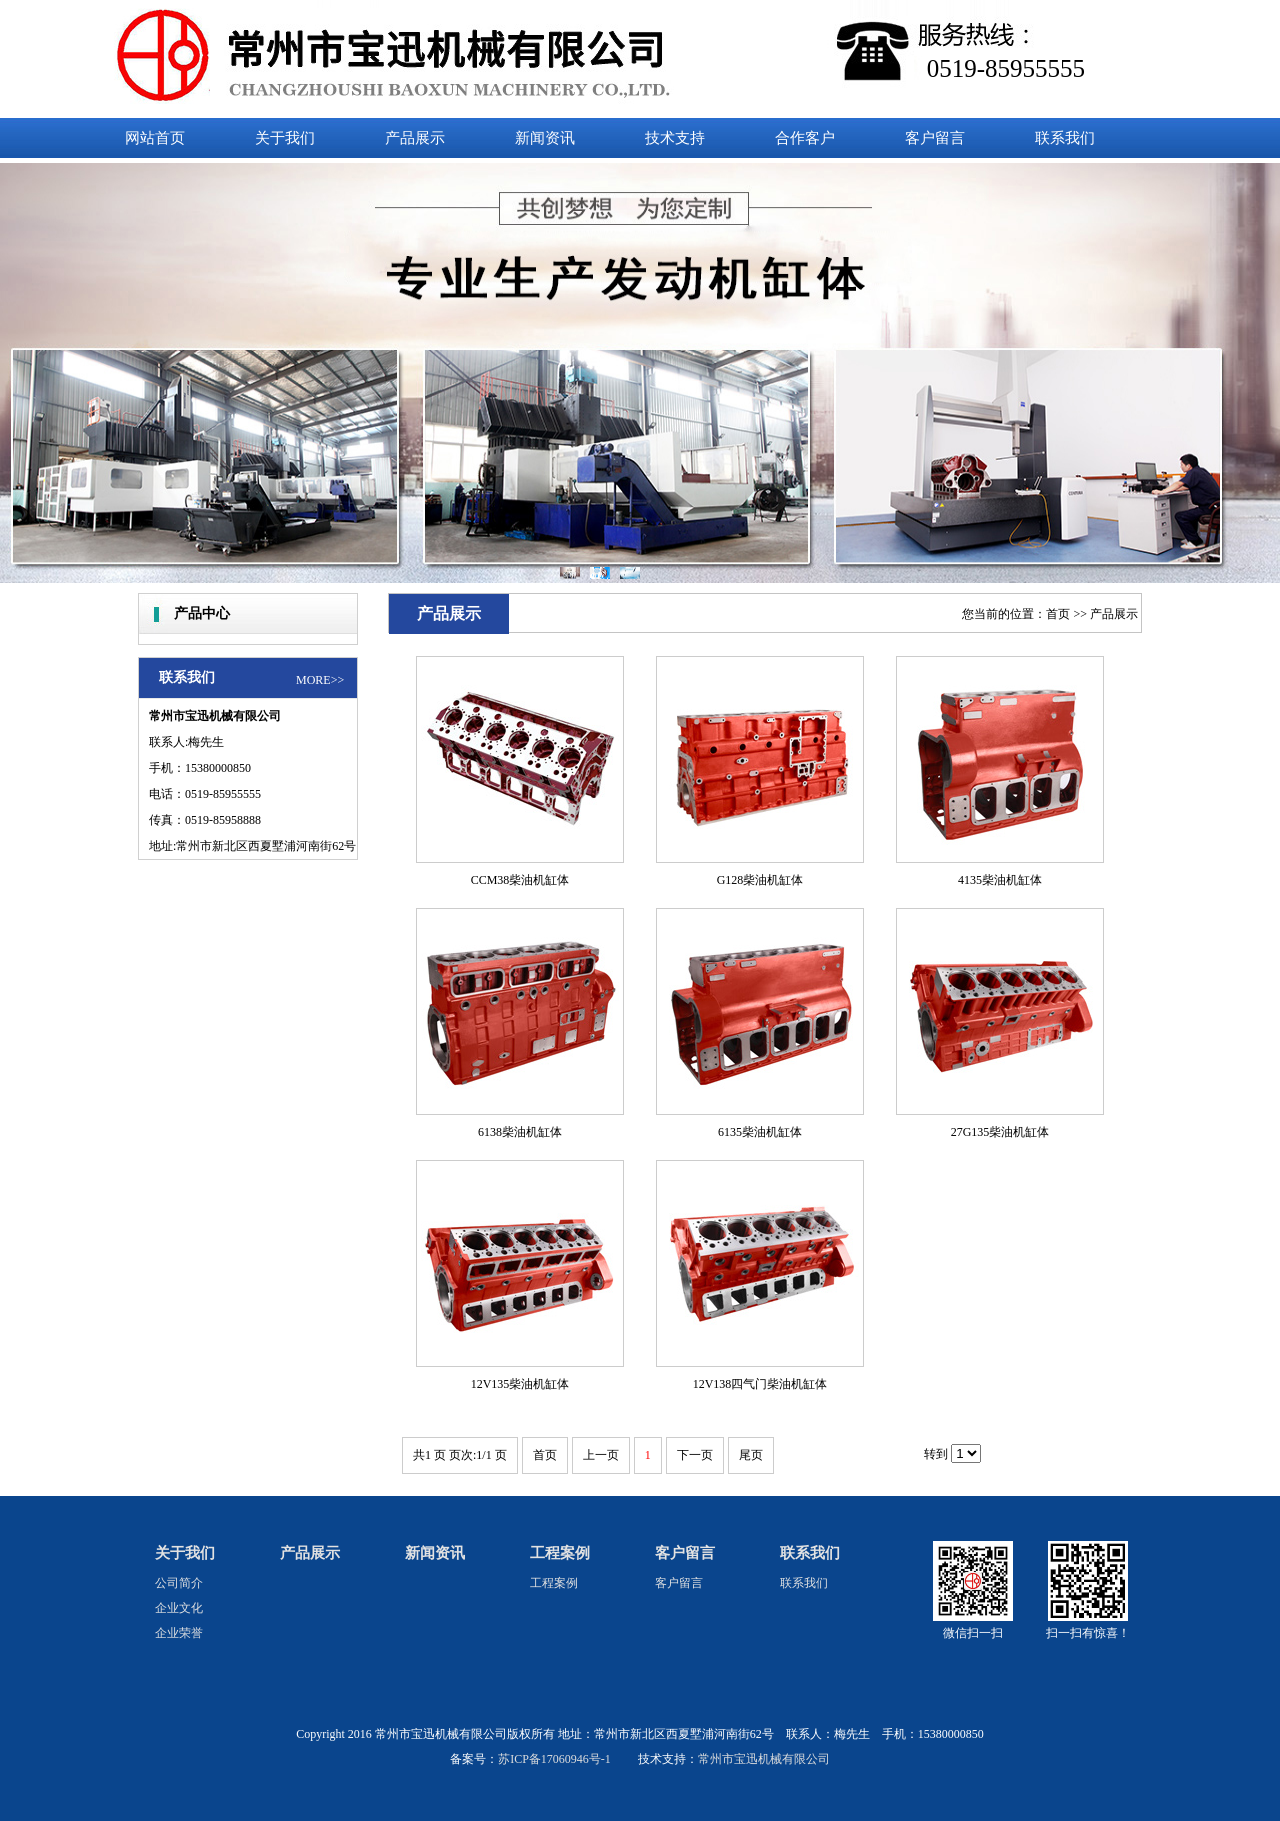  What do you see at coordinates (185, 1553) in the screenshot?
I see `关于我们` at bounding box center [185, 1553].